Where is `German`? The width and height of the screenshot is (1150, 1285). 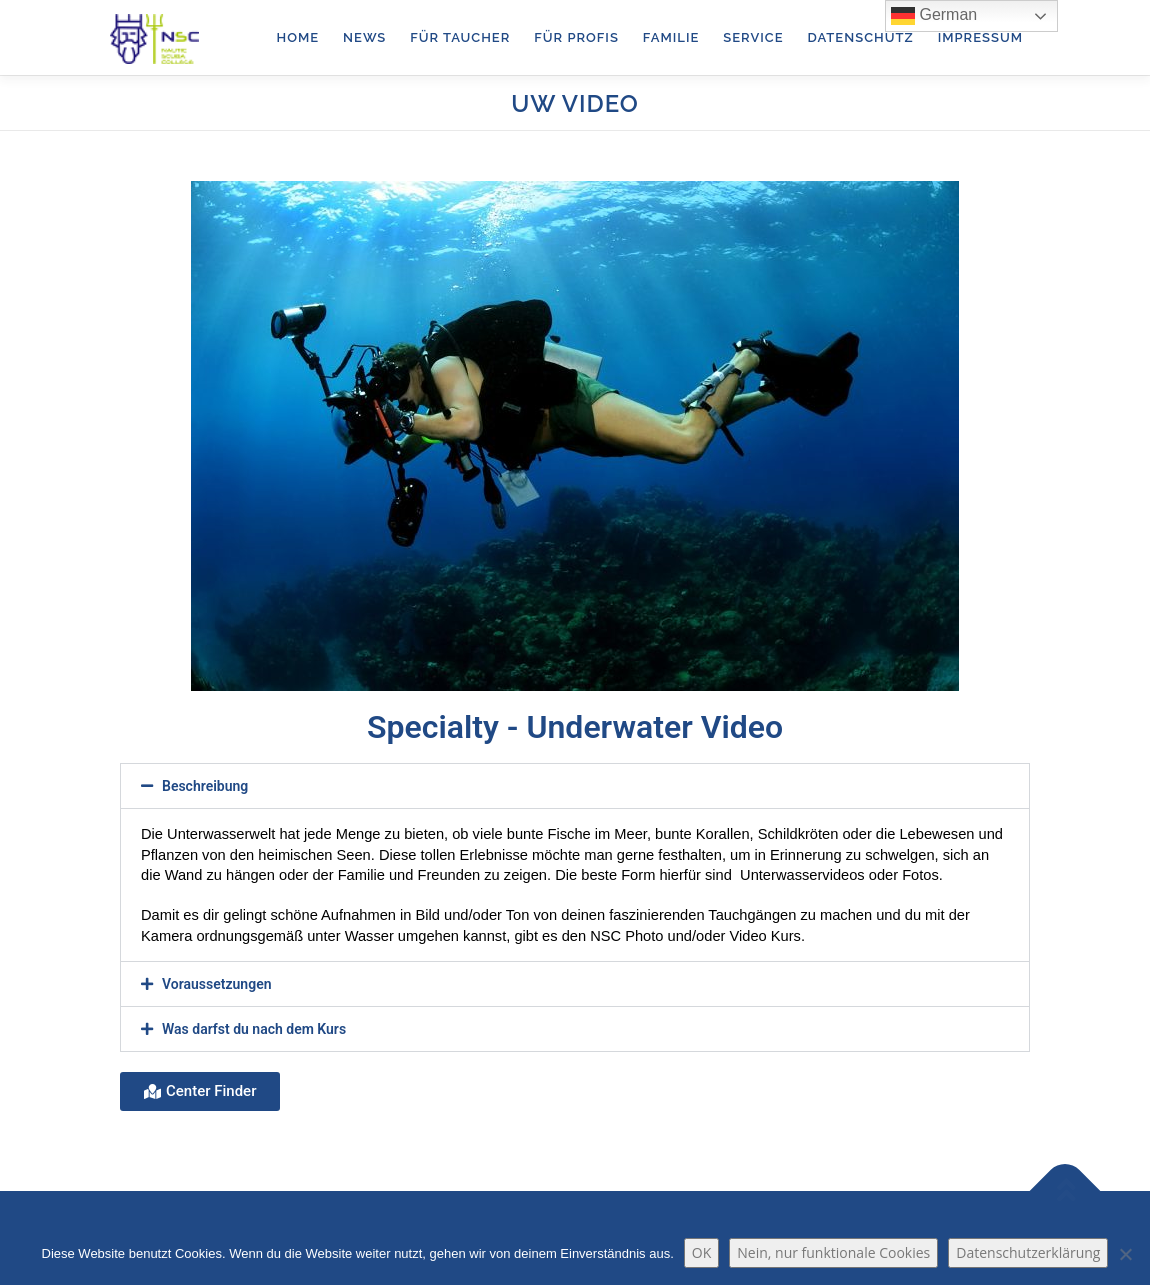
German is located at coordinates (934, 16).